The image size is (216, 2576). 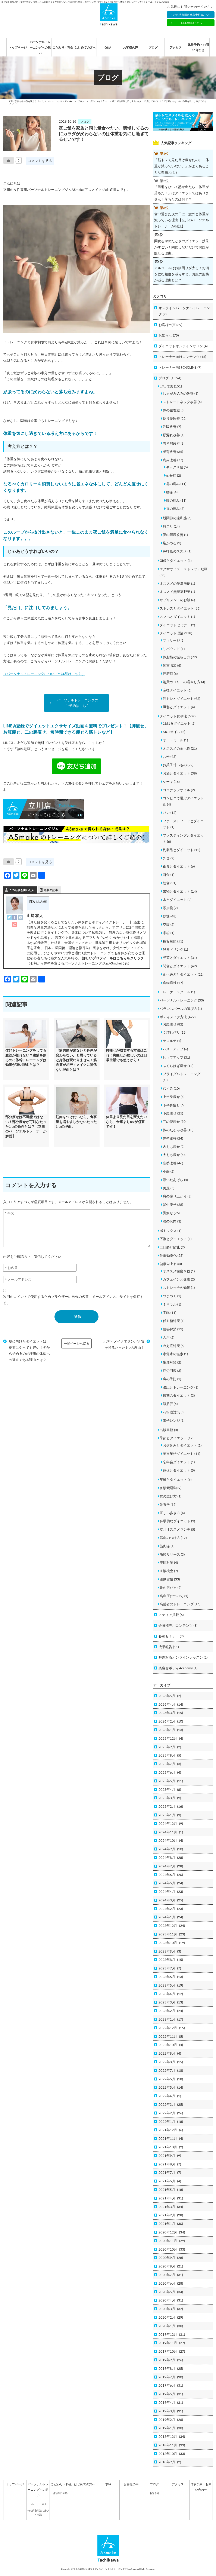 What do you see at coordinates (175, 1037) in the screenshot?
I see `くびれ作り (15)` at bounding box center [175, 1037].